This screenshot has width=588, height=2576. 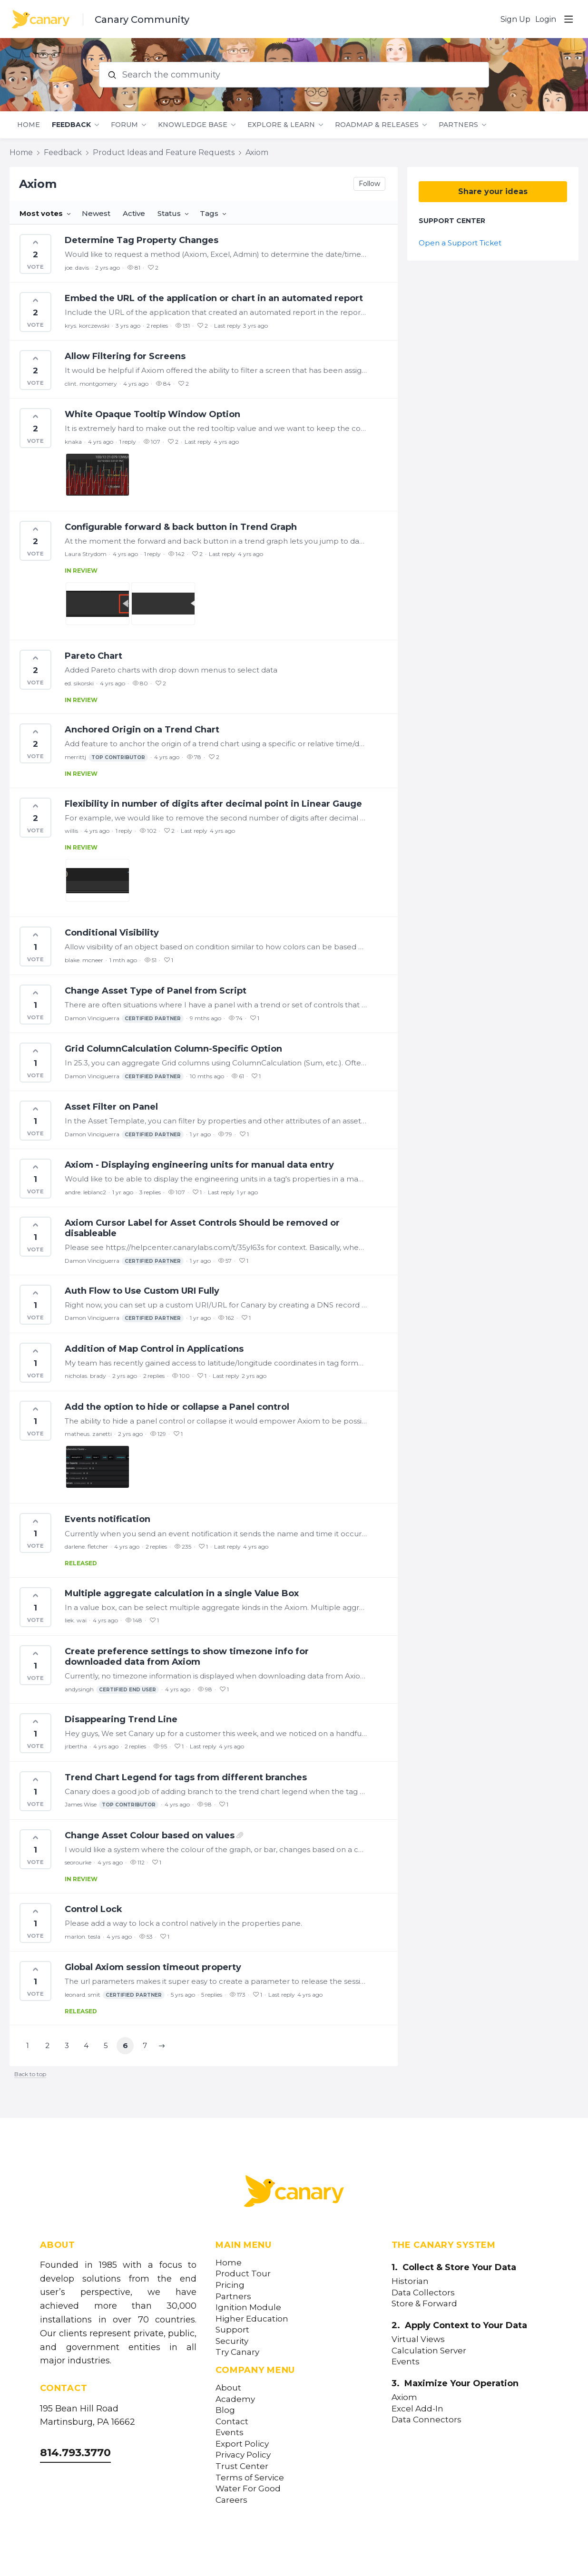 What do you see at coordinates (232, 2341) in the screenshot?
I see `Security` at bounding box center [232, 2341].